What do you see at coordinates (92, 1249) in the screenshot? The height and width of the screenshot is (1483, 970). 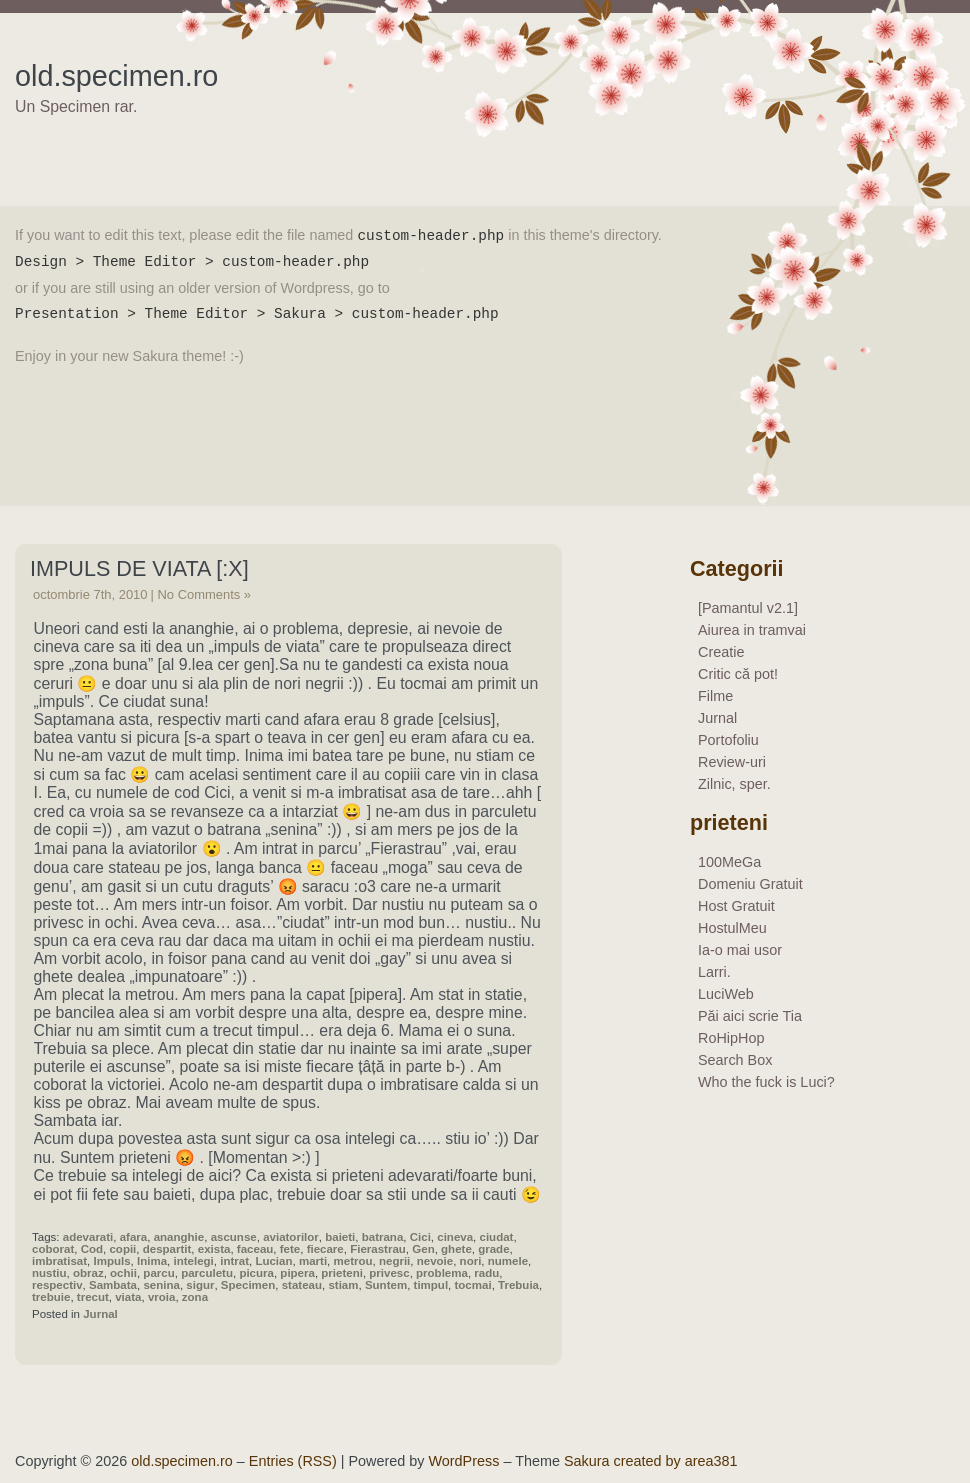 I see `Cod` at bounding box center [92, 1249].